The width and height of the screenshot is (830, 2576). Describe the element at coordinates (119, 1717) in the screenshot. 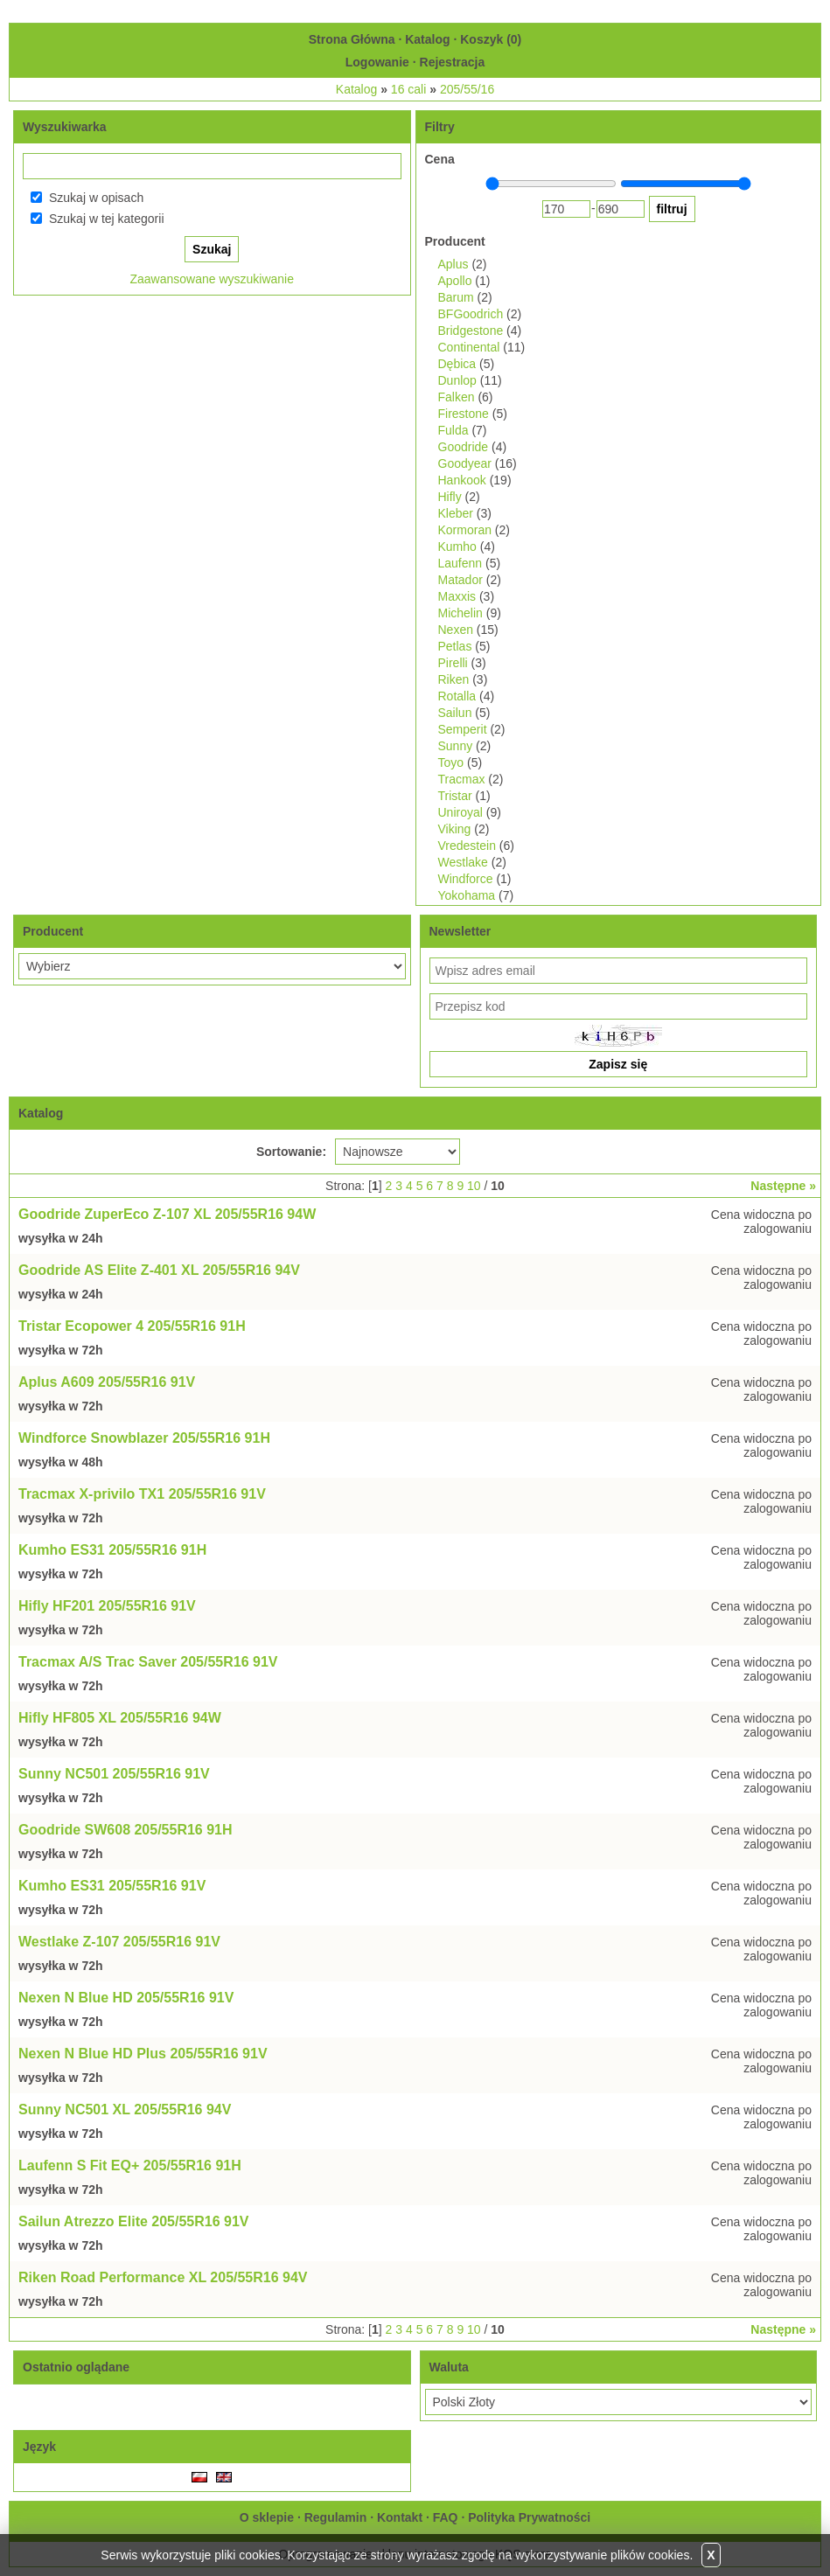

I see `Hifly HF805 XL 205/55R16 94W` at that location.